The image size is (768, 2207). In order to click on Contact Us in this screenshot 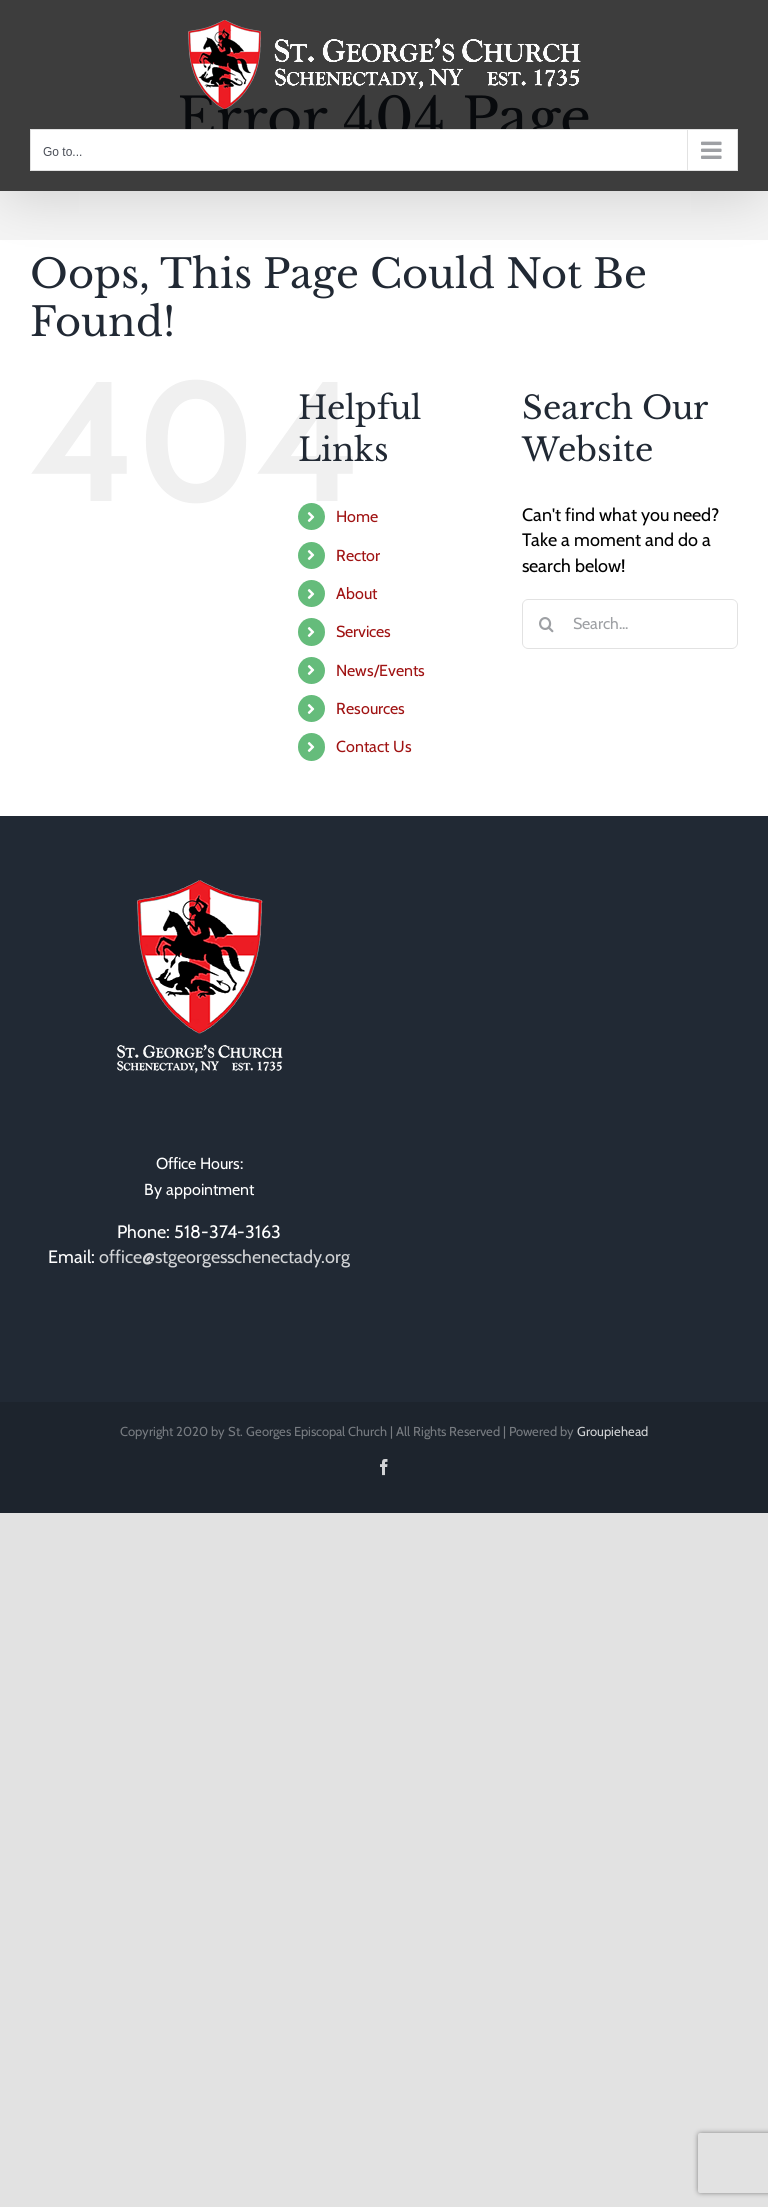, I will do `click(374, 746)`.